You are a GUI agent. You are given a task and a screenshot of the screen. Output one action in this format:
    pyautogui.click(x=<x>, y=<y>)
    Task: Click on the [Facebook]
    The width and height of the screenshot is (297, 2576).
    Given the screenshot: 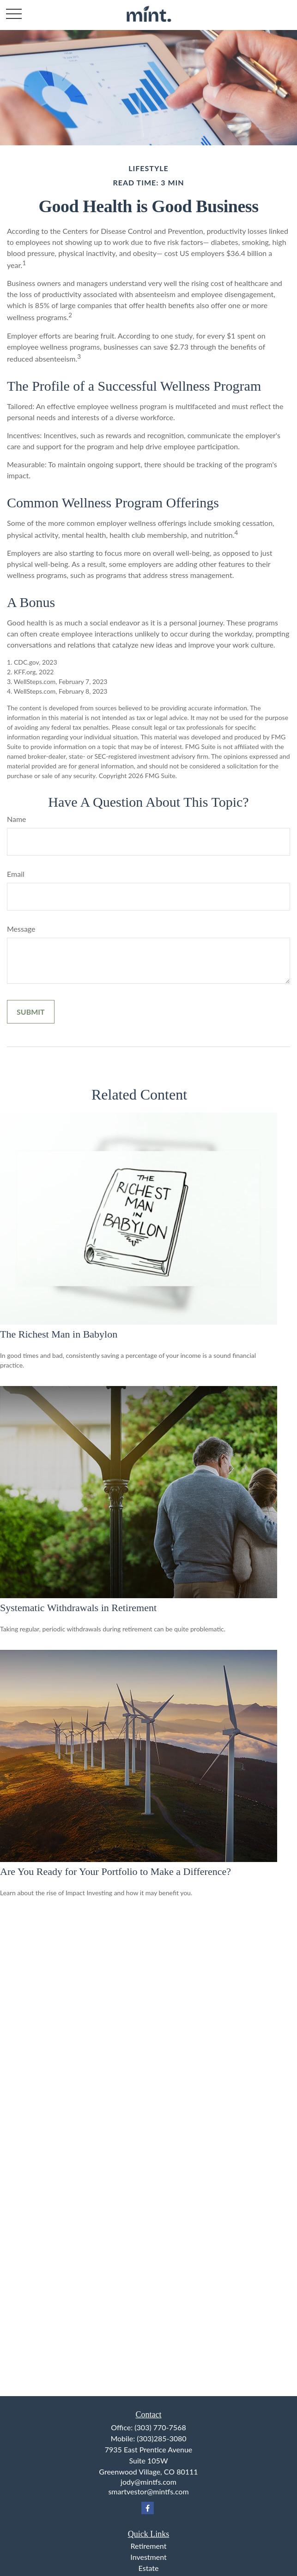 What is the action you would take?
    pyautogui.click(x=147, y=2508)
    